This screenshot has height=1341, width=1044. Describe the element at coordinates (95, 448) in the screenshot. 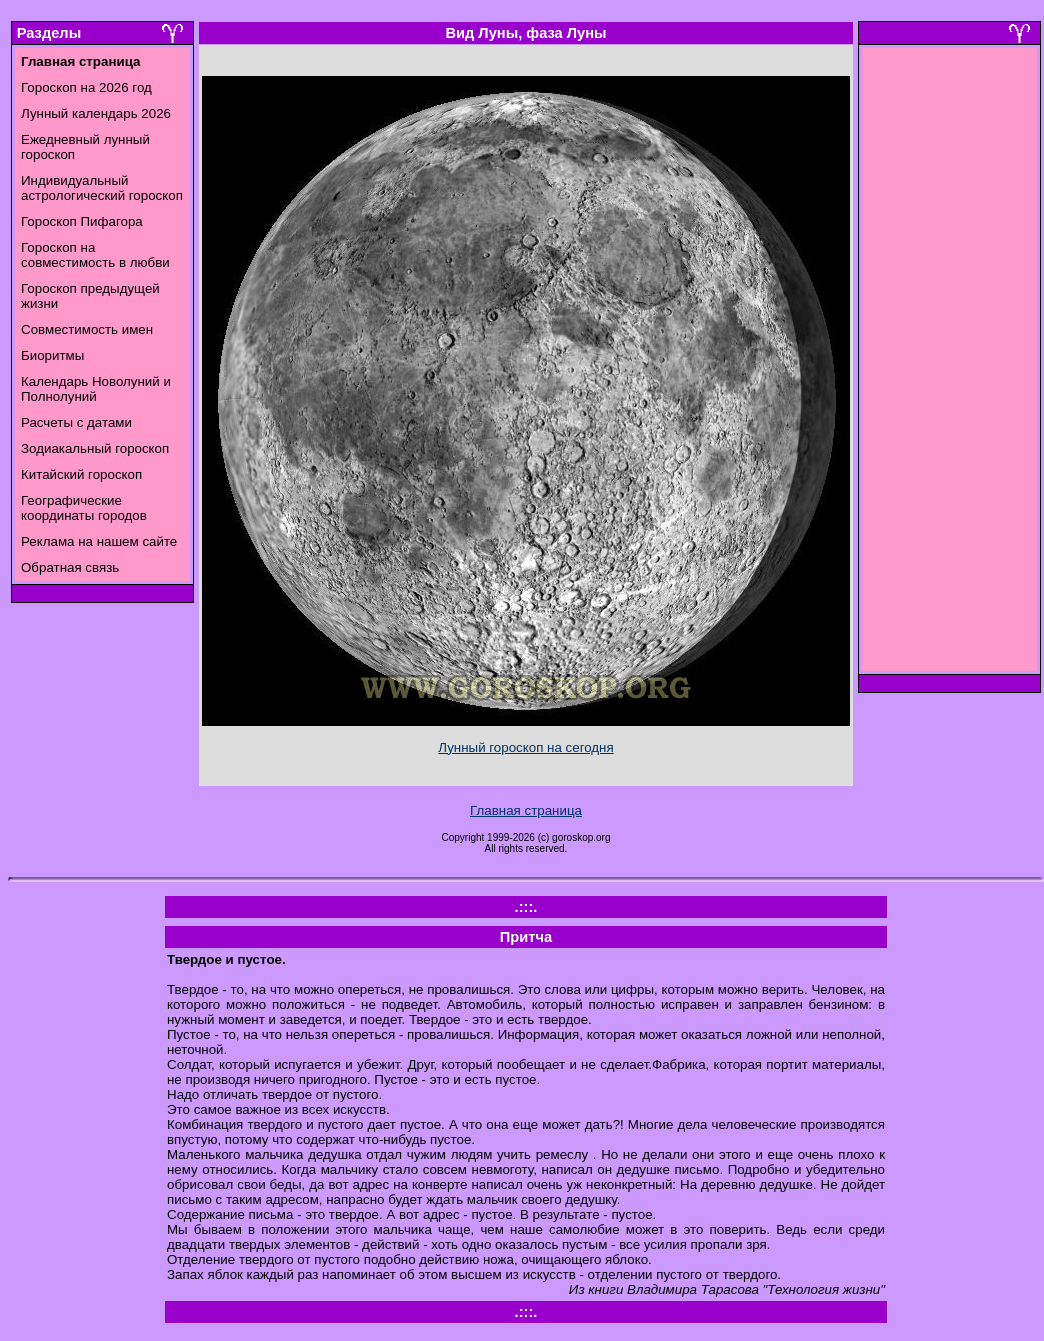

I see `Зодиакальный гороскоп` at that location.